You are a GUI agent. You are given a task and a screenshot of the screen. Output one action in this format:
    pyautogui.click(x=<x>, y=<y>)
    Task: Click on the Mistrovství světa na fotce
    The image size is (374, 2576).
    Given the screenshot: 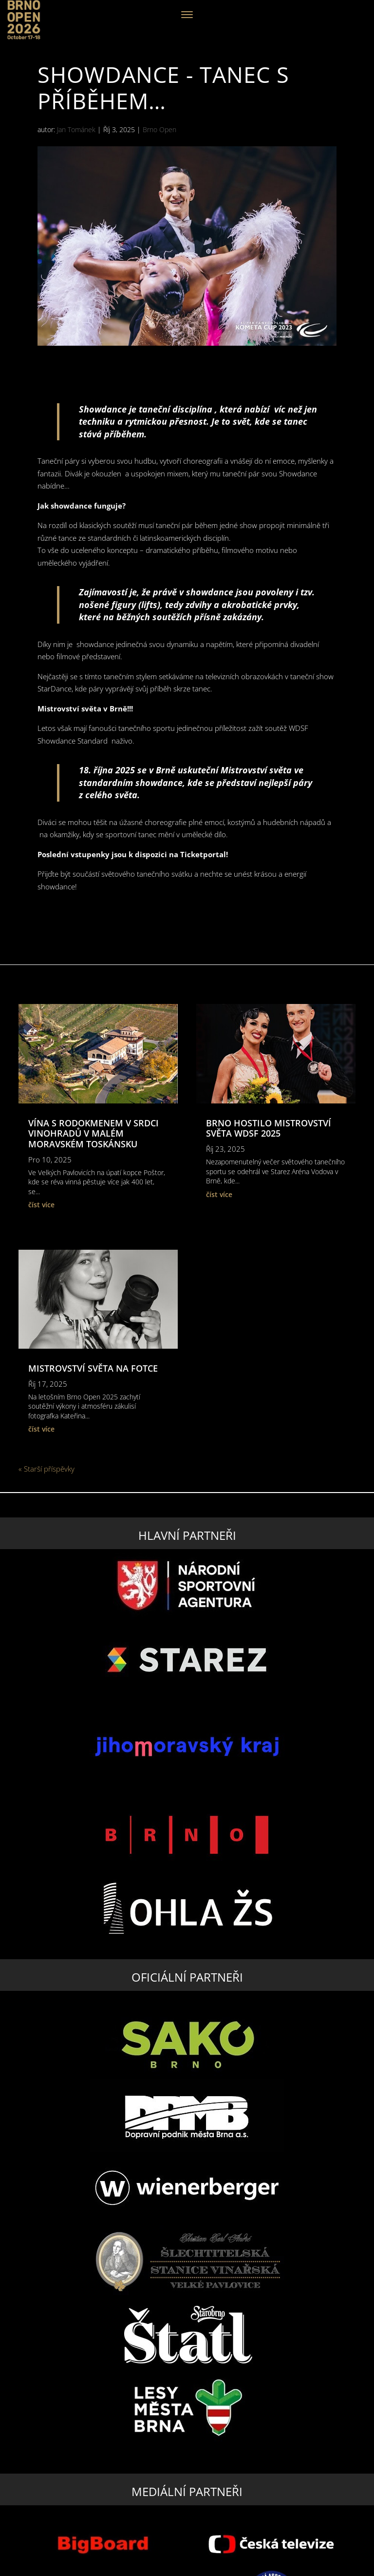 What is the action you would take?
    pyautogui.click(x=93, y=1368)
    